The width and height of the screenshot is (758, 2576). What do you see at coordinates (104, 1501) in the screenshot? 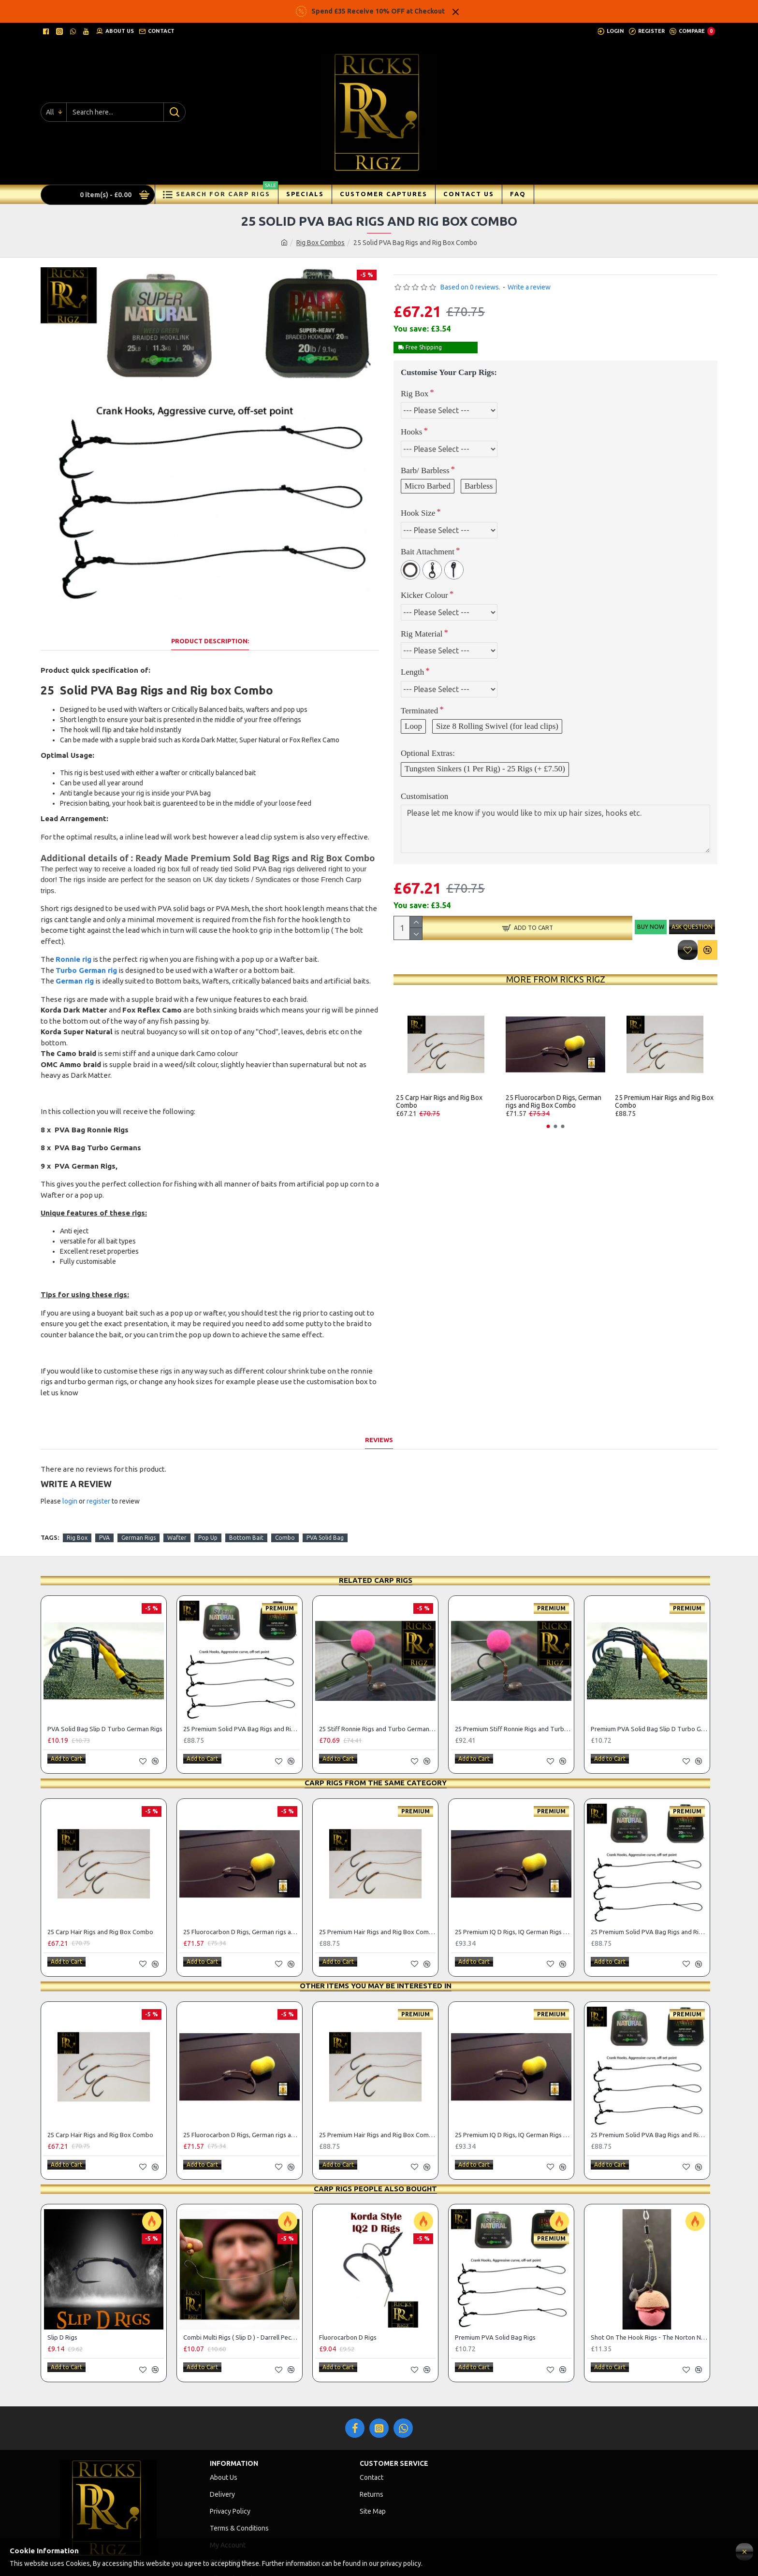
I see `PVA` at bounding box center [104, 1501].